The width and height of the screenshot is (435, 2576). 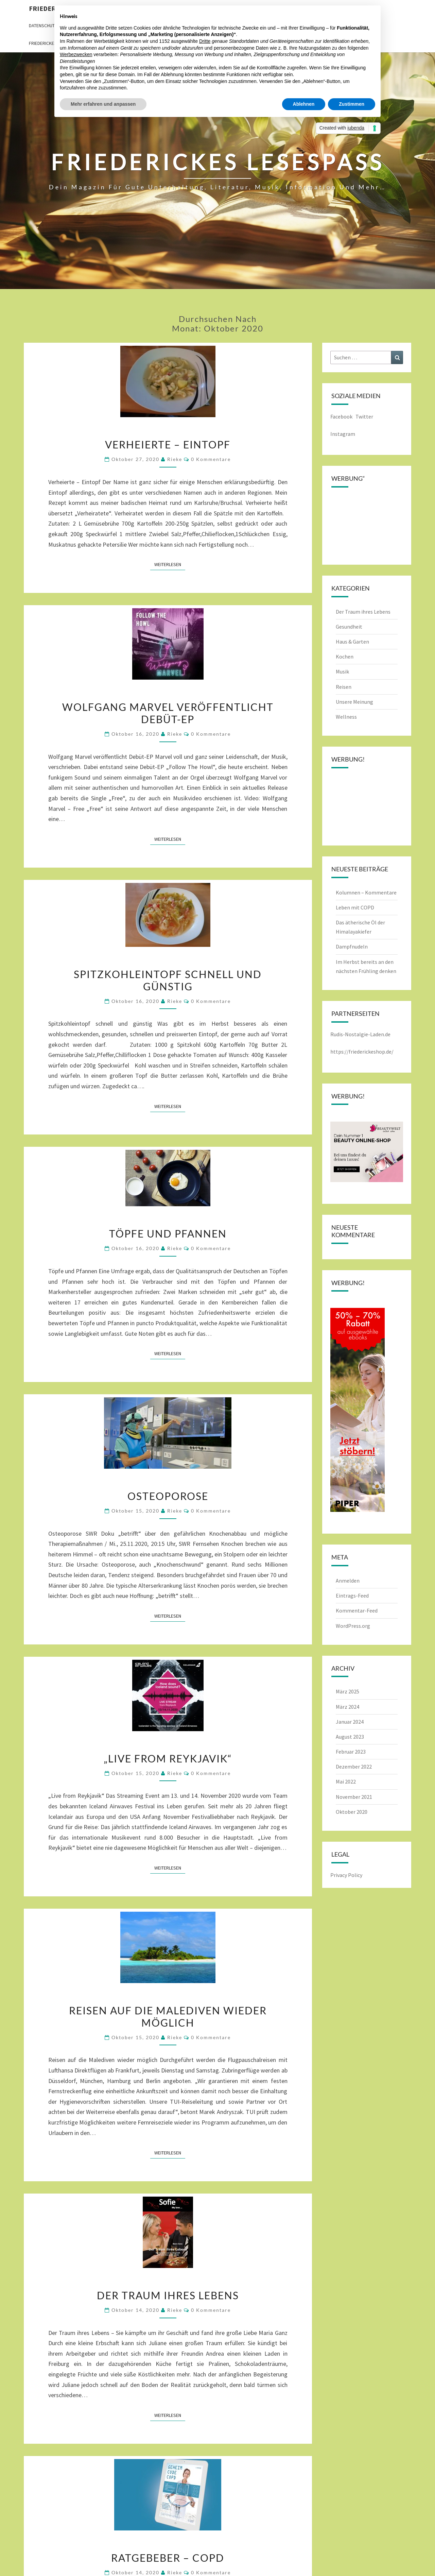 What do you see at coordinates (342, 433) in the screenshot?
I see `Instagram` at bounding box center [342, 433].